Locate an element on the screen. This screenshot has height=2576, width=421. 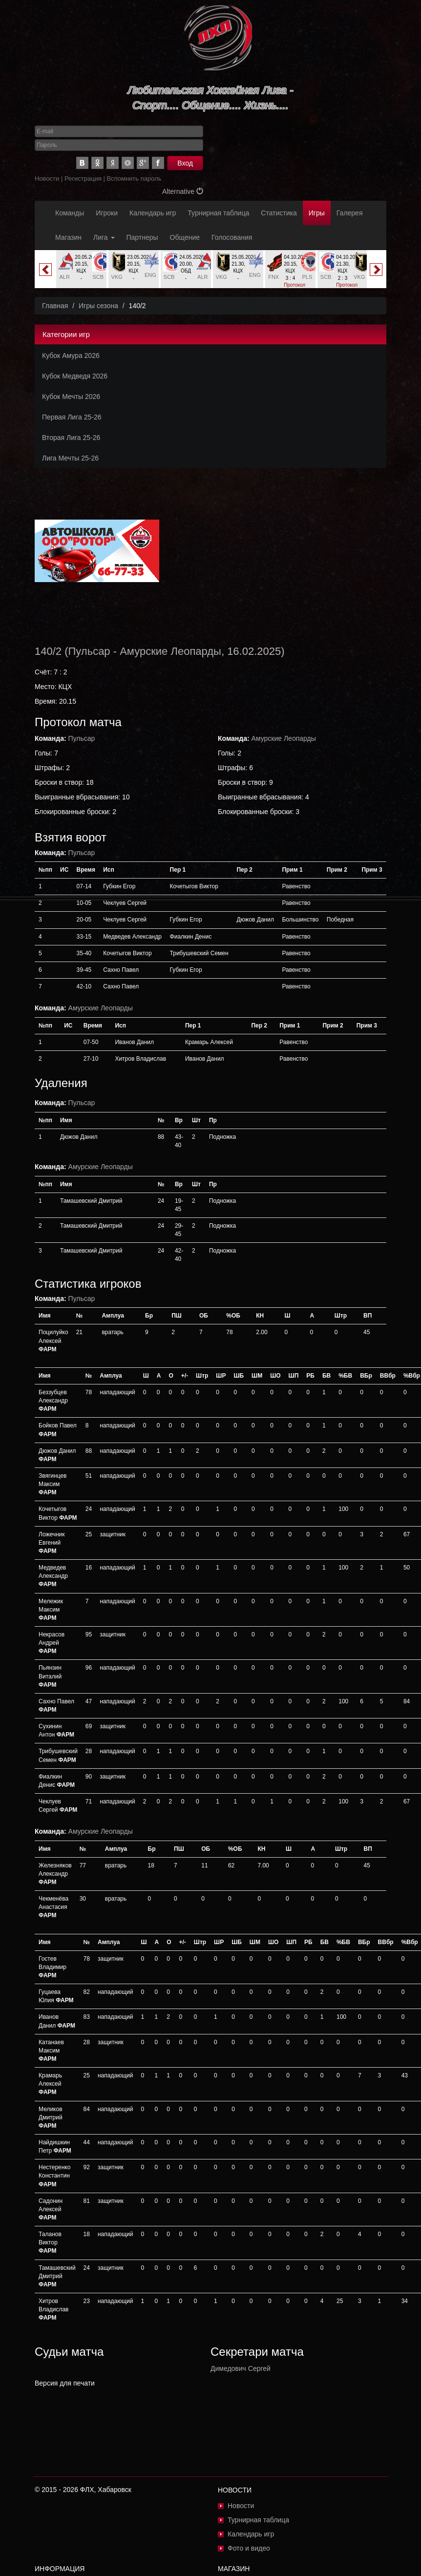
Next [button] is located at coordinates (376, 269).